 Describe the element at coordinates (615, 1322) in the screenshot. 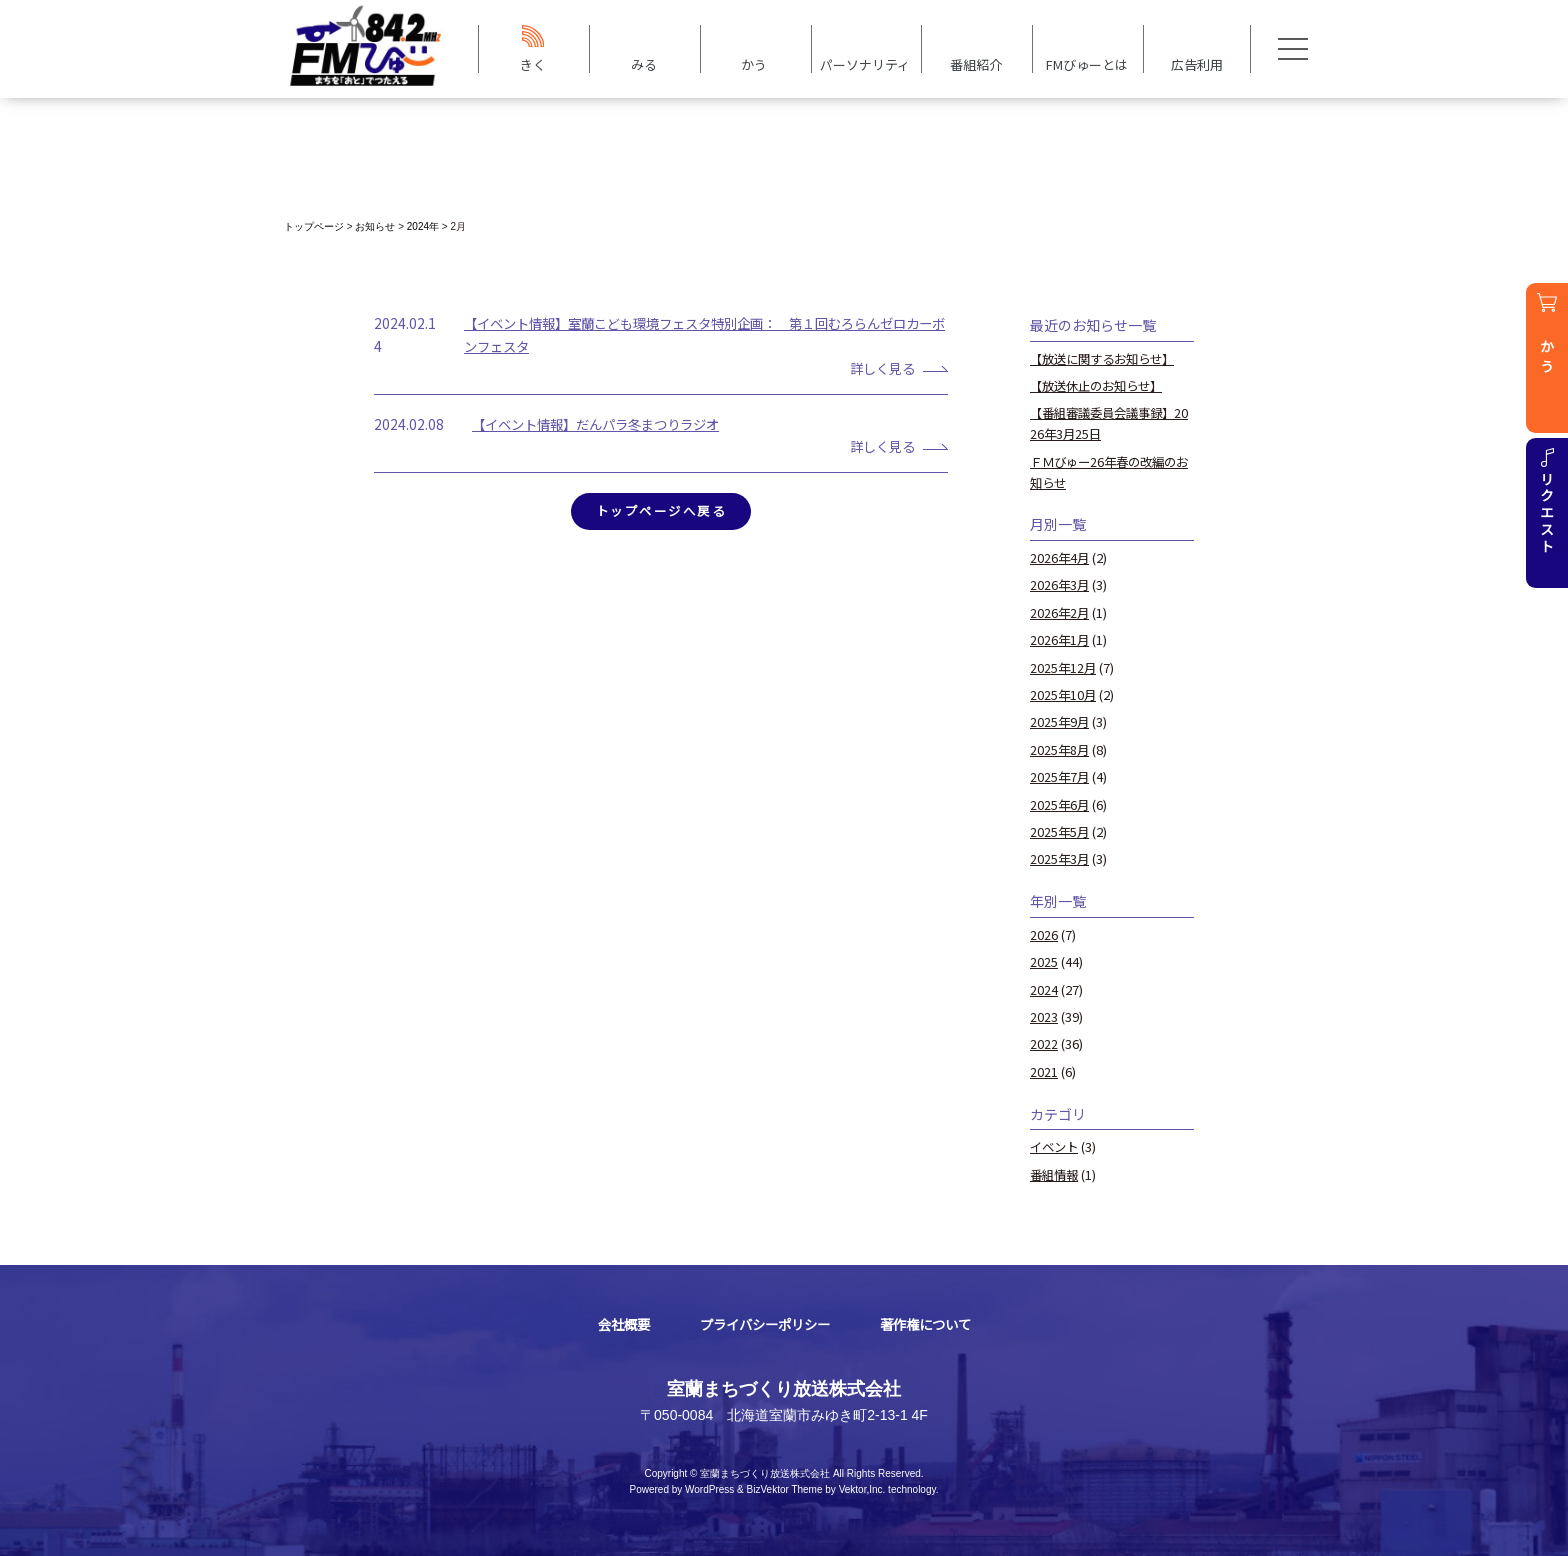

I see `会社概要` at that location.